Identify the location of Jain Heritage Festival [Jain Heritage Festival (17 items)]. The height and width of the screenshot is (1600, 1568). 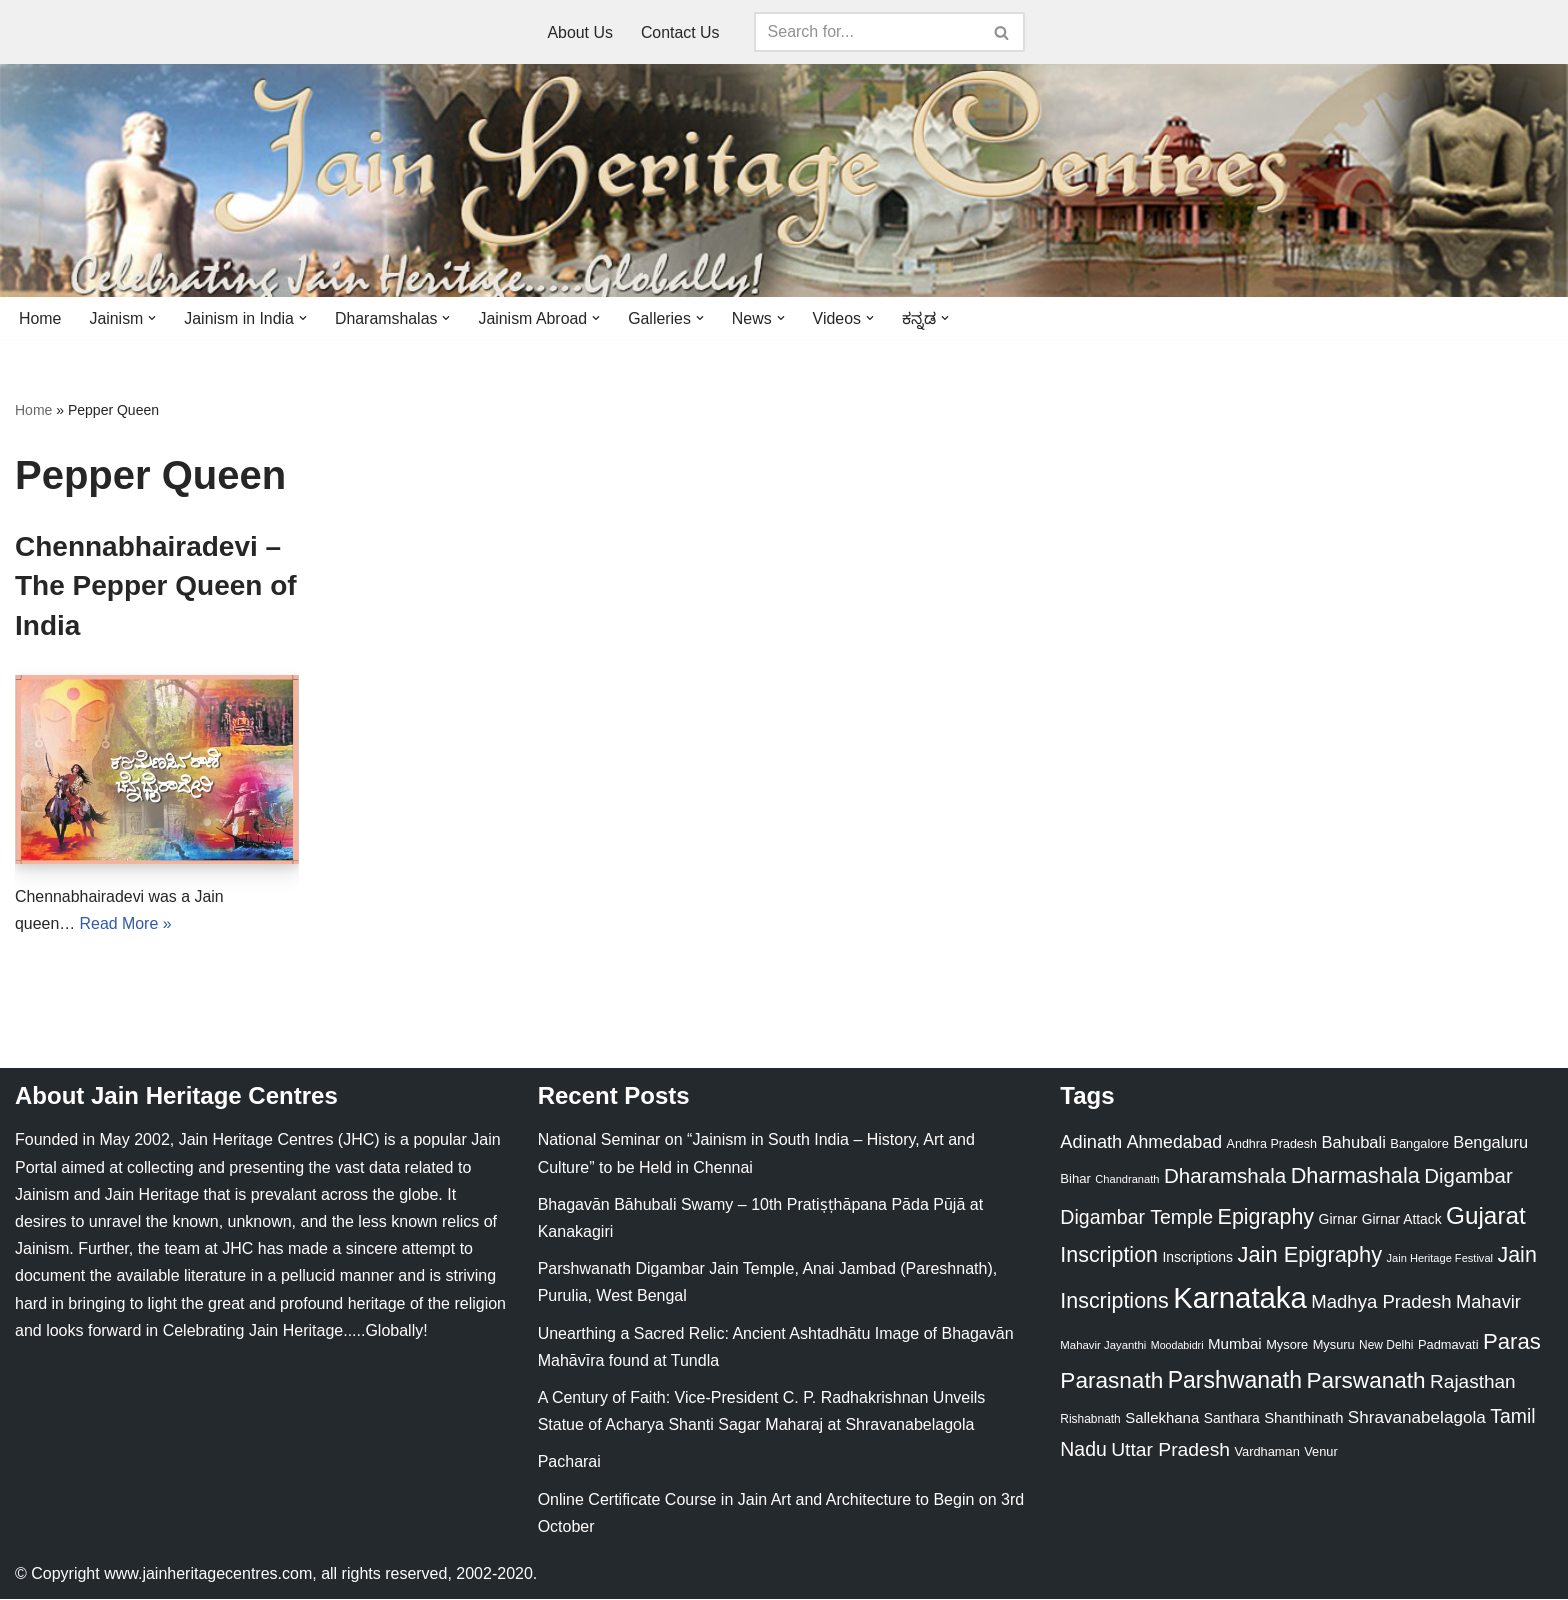
(1440, 1259).